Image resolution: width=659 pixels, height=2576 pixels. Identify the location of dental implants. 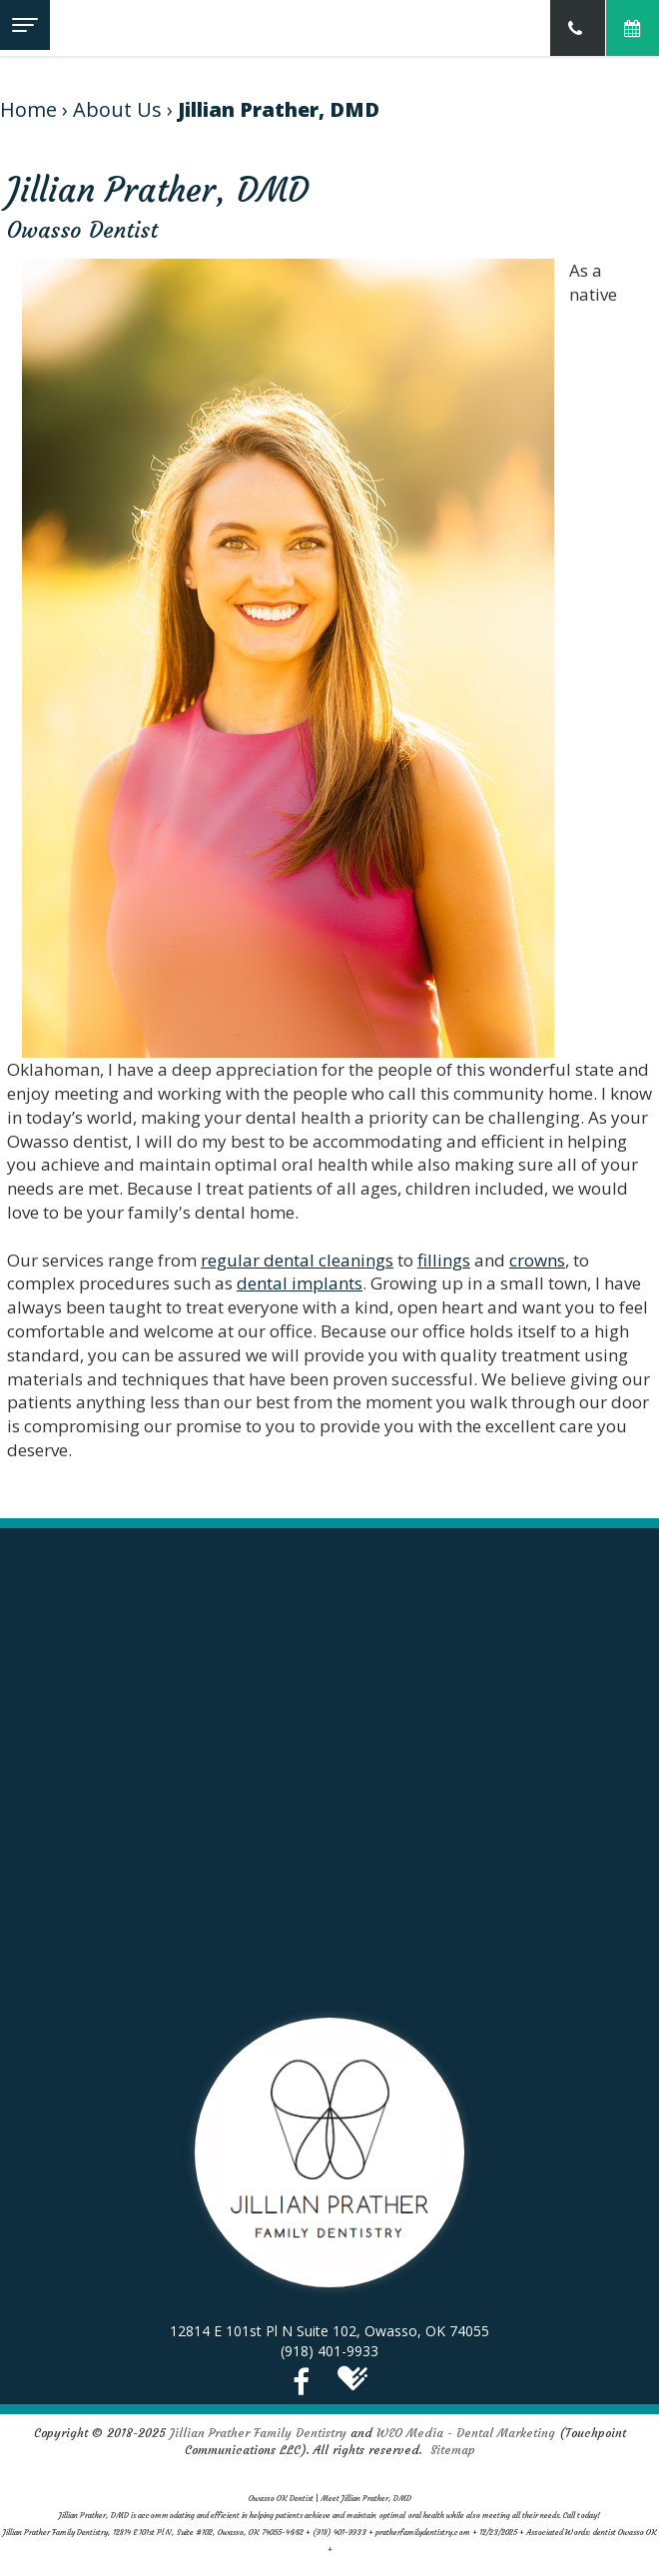
(299, 1283).